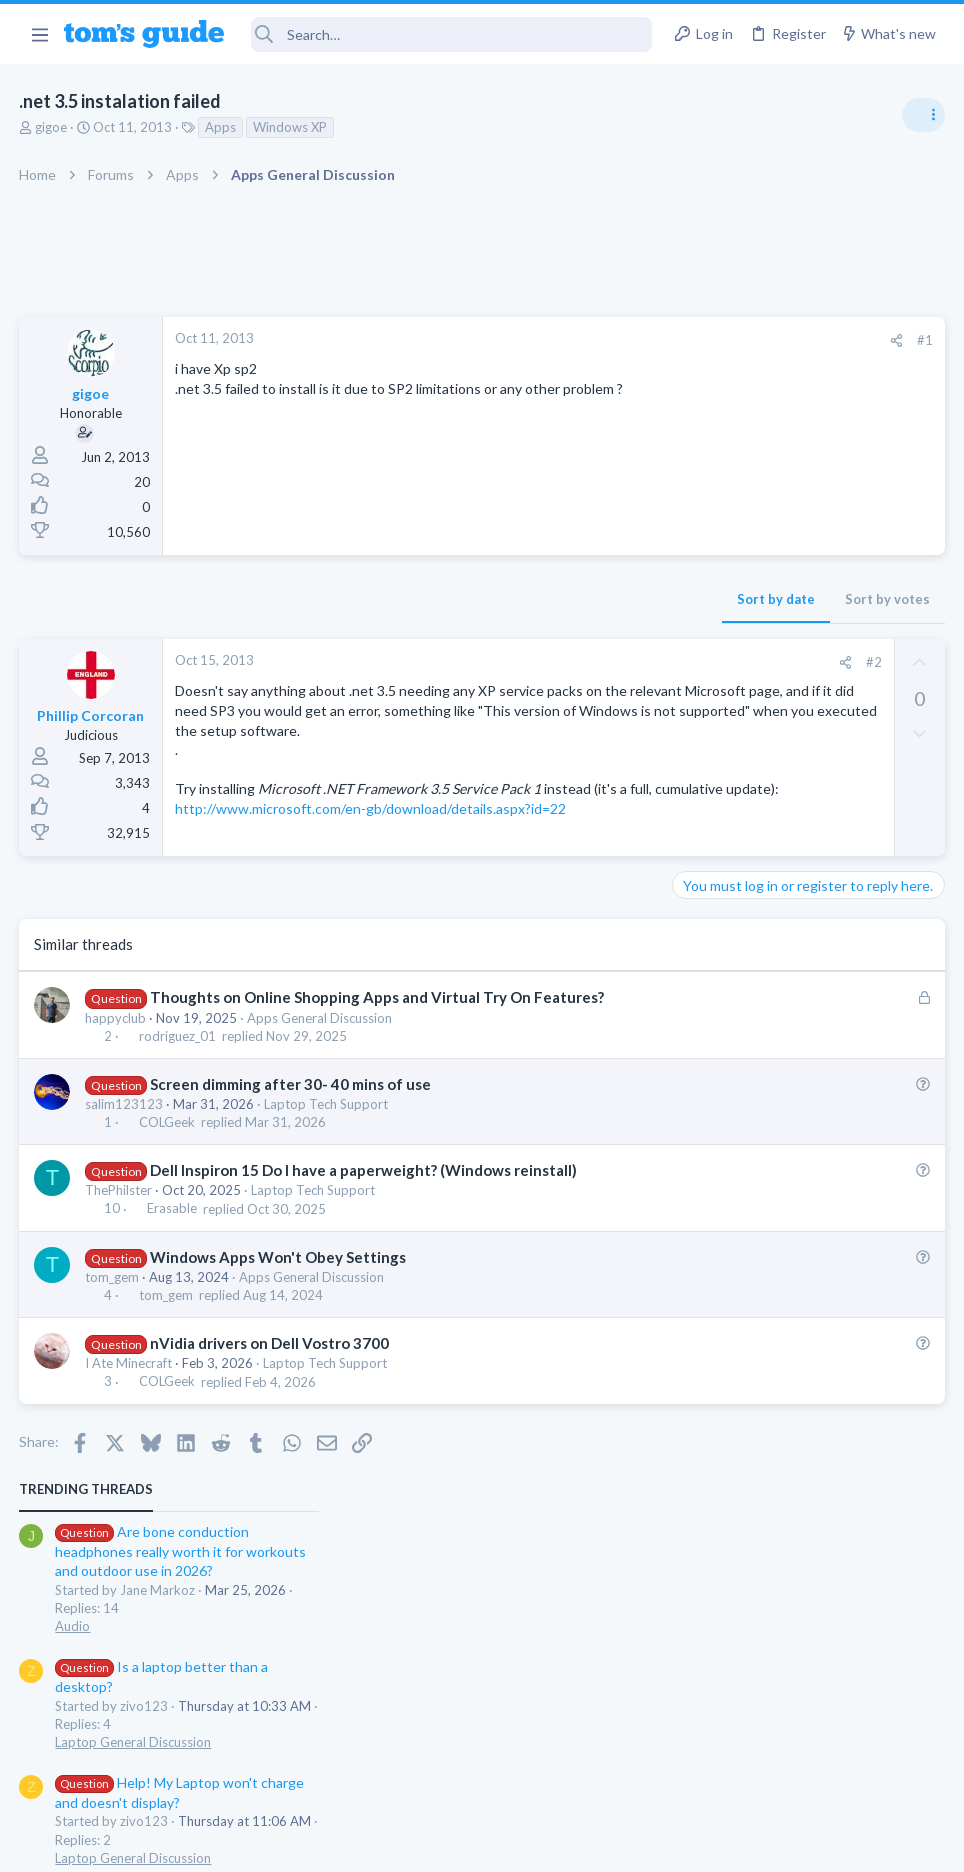 The image size is (964, 1872). I want to click on rodriguez_01, so click(177, 1121).